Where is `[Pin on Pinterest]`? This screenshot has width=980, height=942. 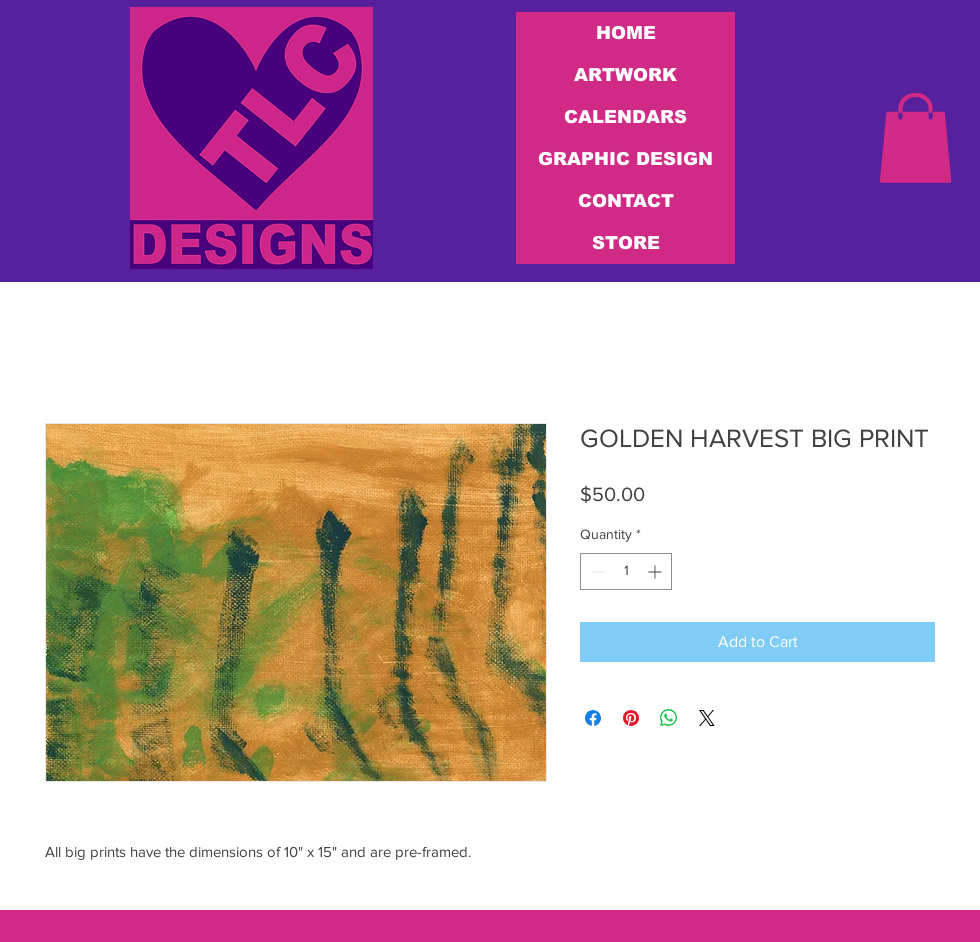
[Pin on Pinterest] is located at coordinates (631, 718).